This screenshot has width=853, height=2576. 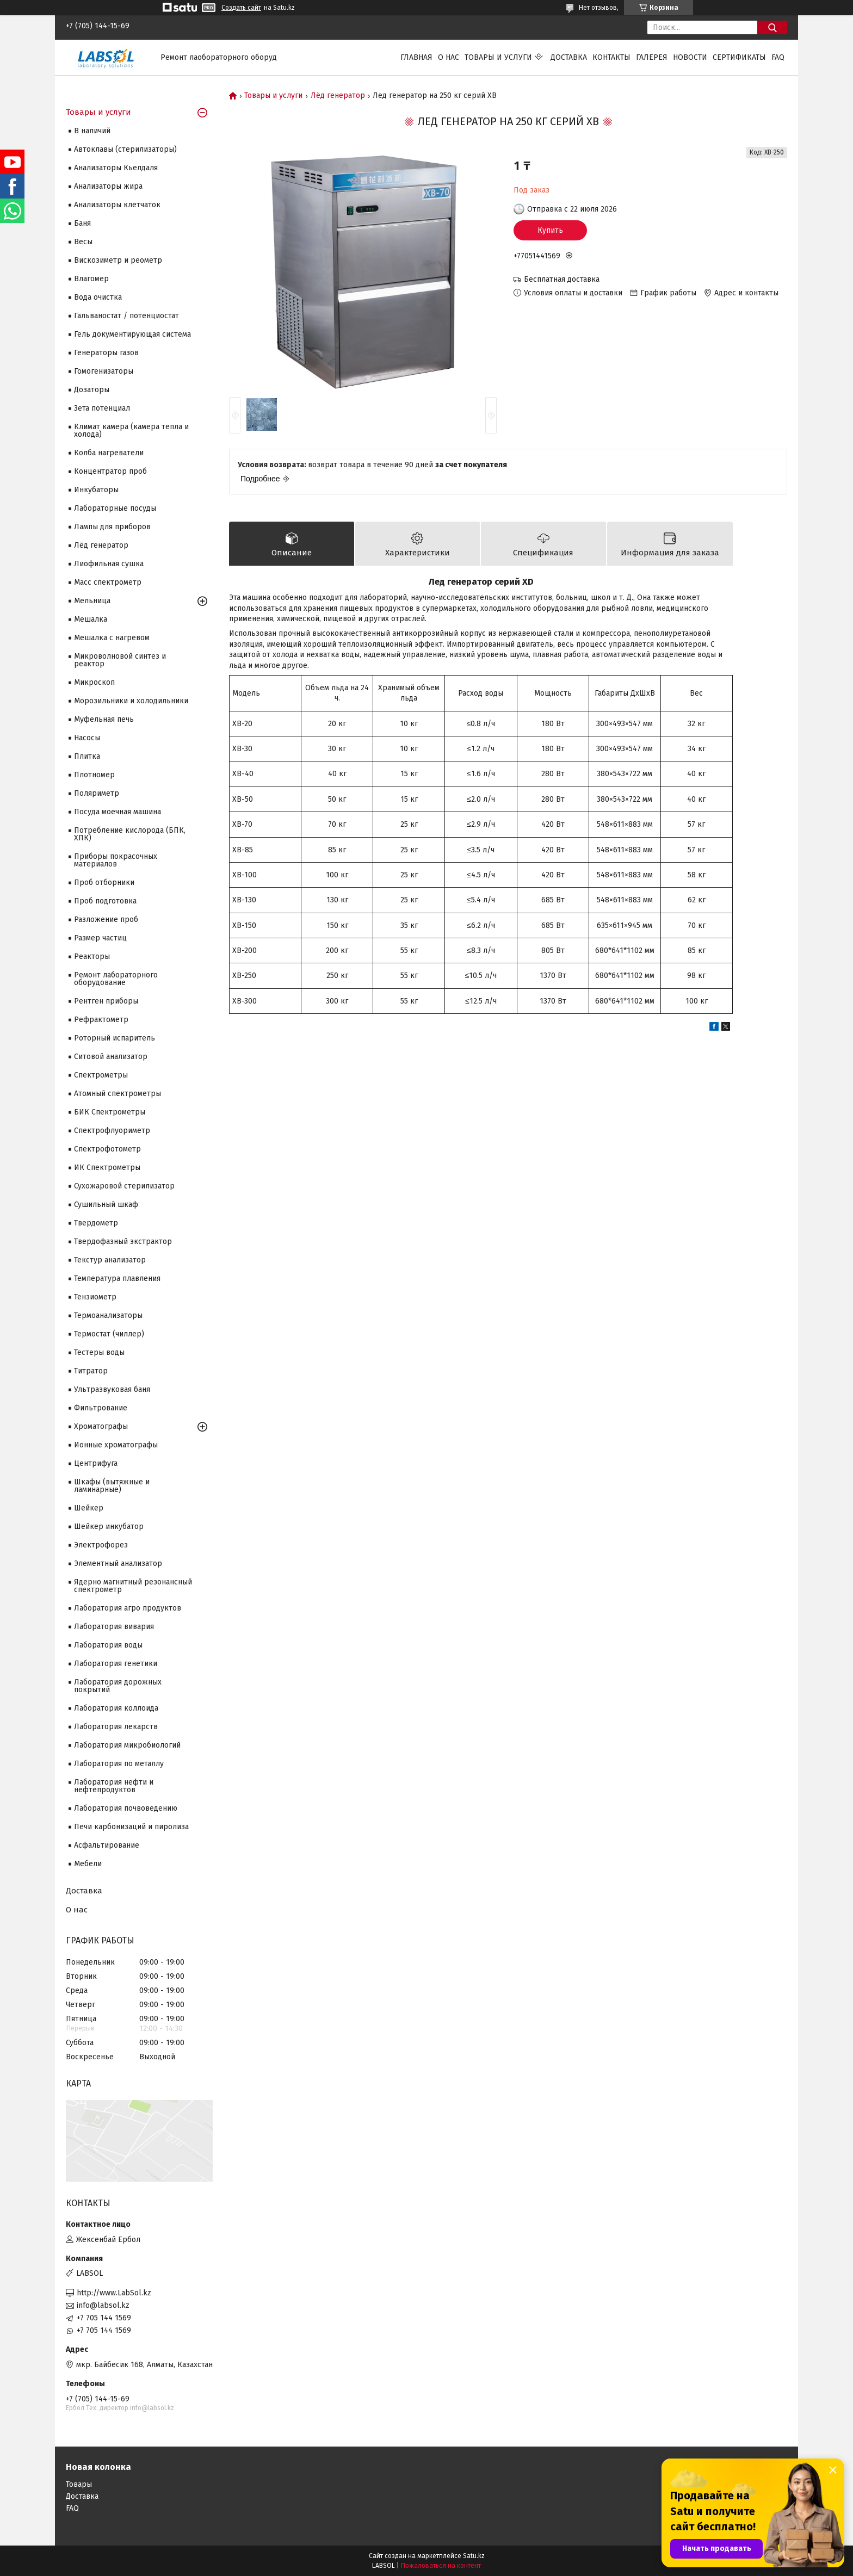 I want to click on Климат камера (камера тепла и холода), so click(x=131, y=430).